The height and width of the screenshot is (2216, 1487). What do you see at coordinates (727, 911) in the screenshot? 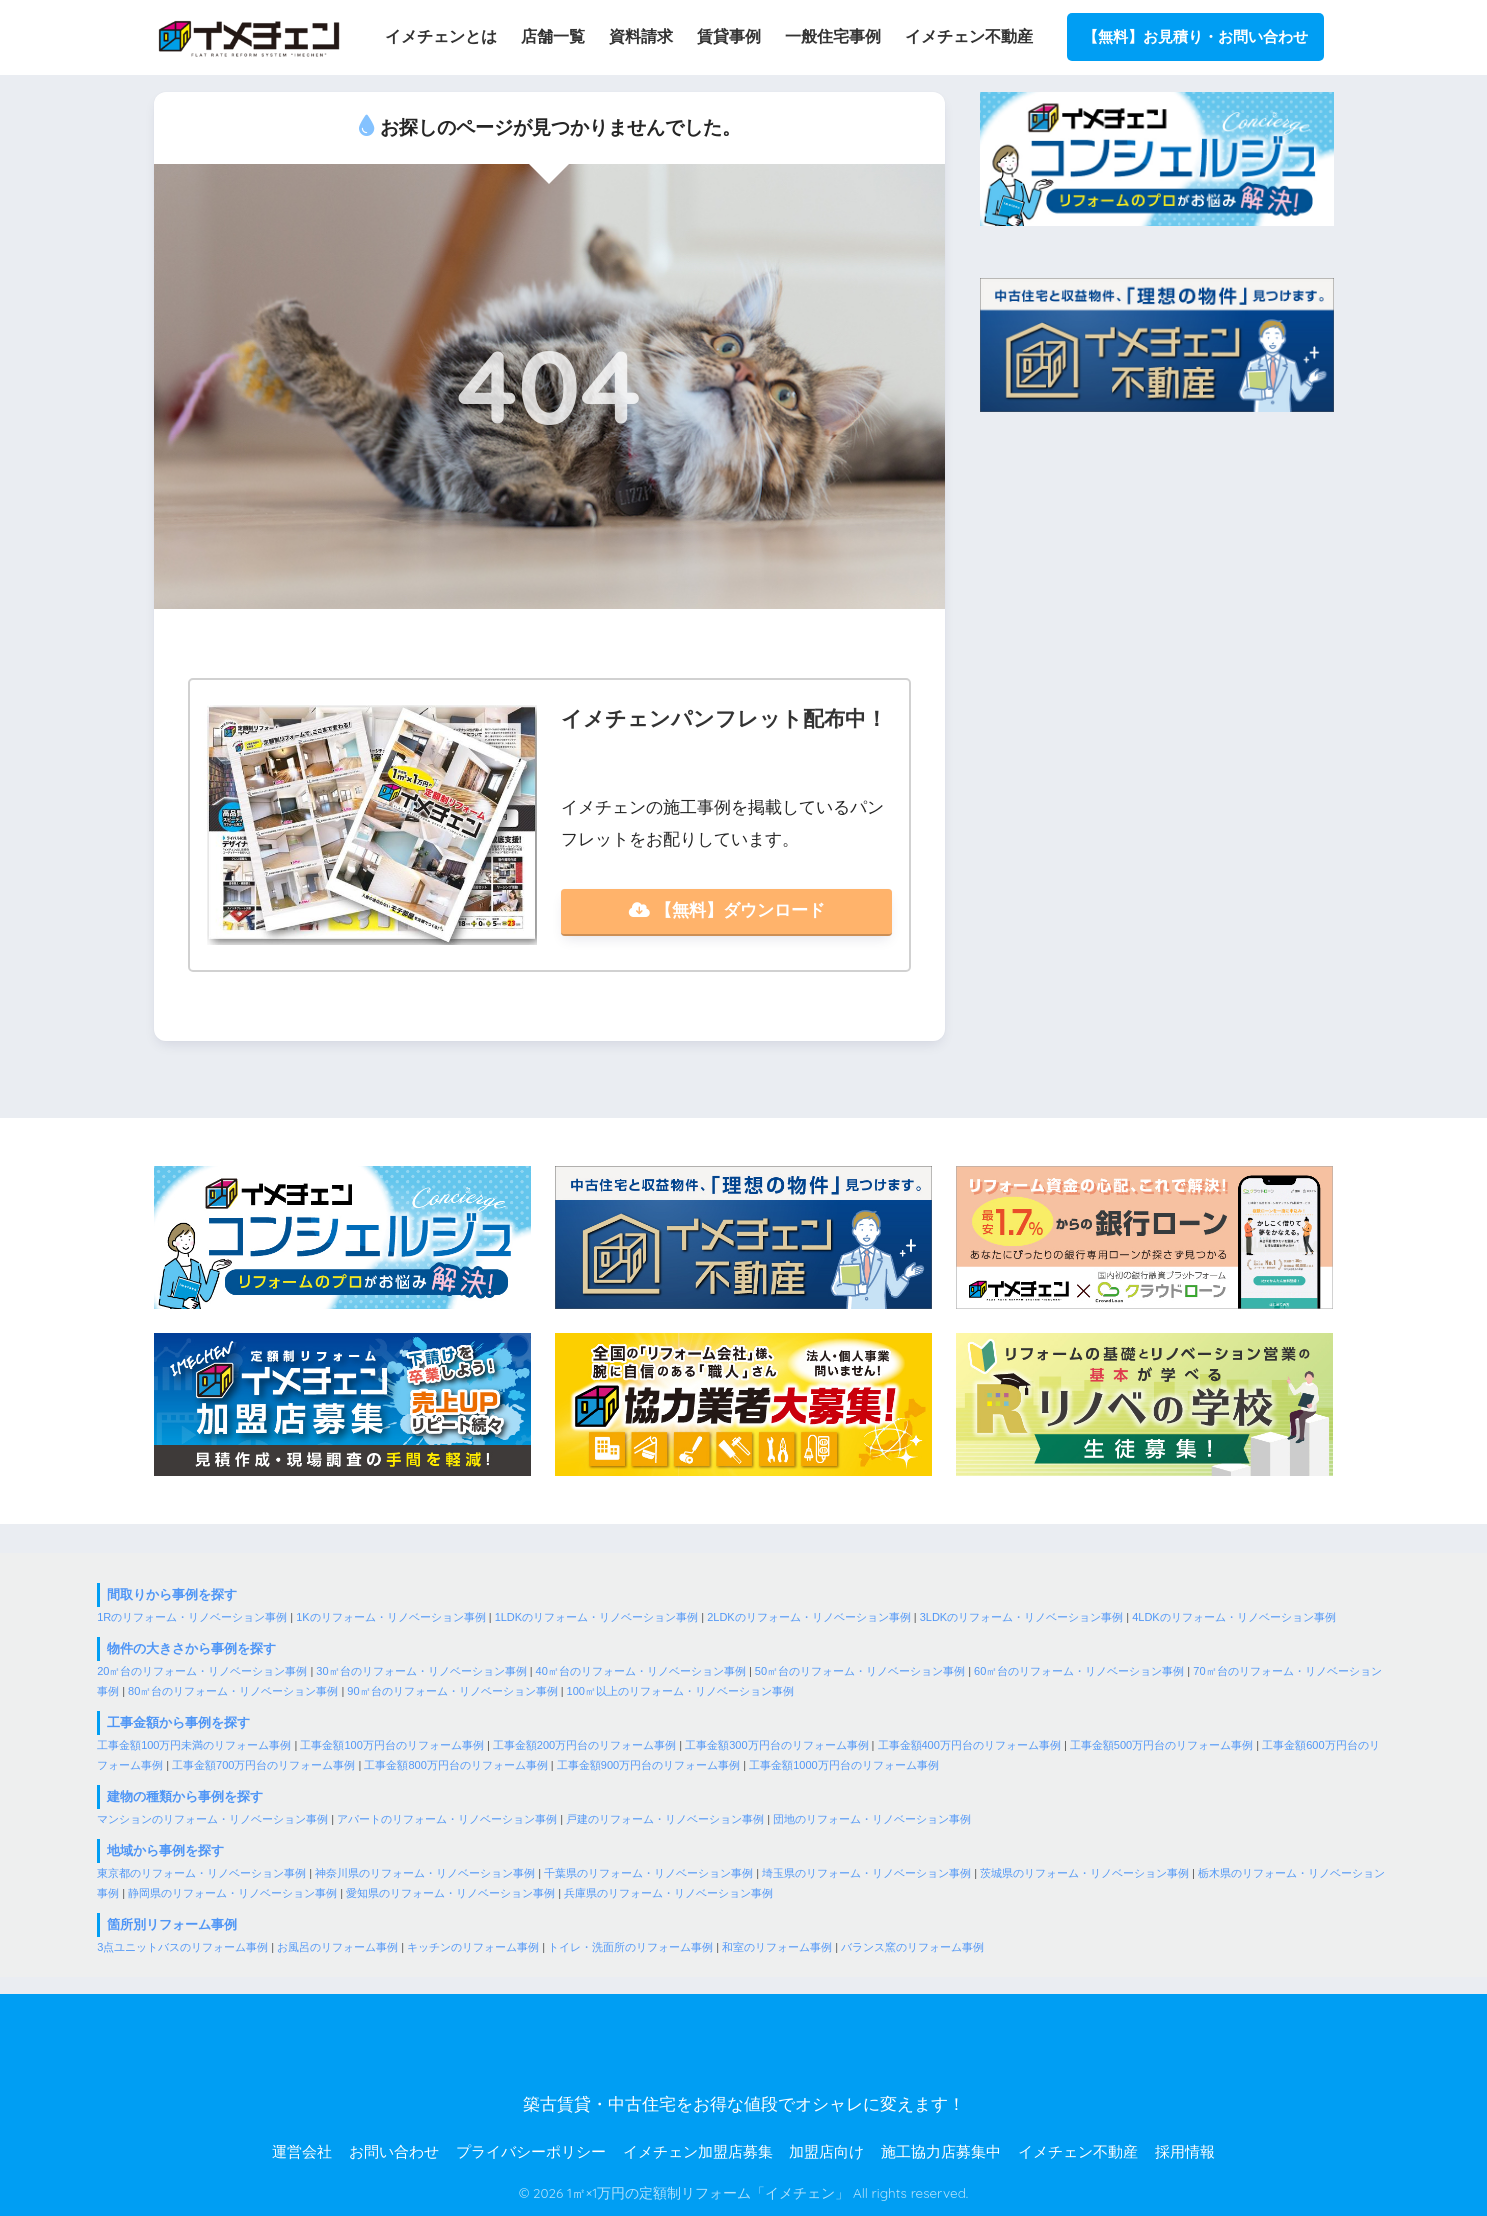
I see `【無料】ダウンロード` at bounding box center [727, 911].